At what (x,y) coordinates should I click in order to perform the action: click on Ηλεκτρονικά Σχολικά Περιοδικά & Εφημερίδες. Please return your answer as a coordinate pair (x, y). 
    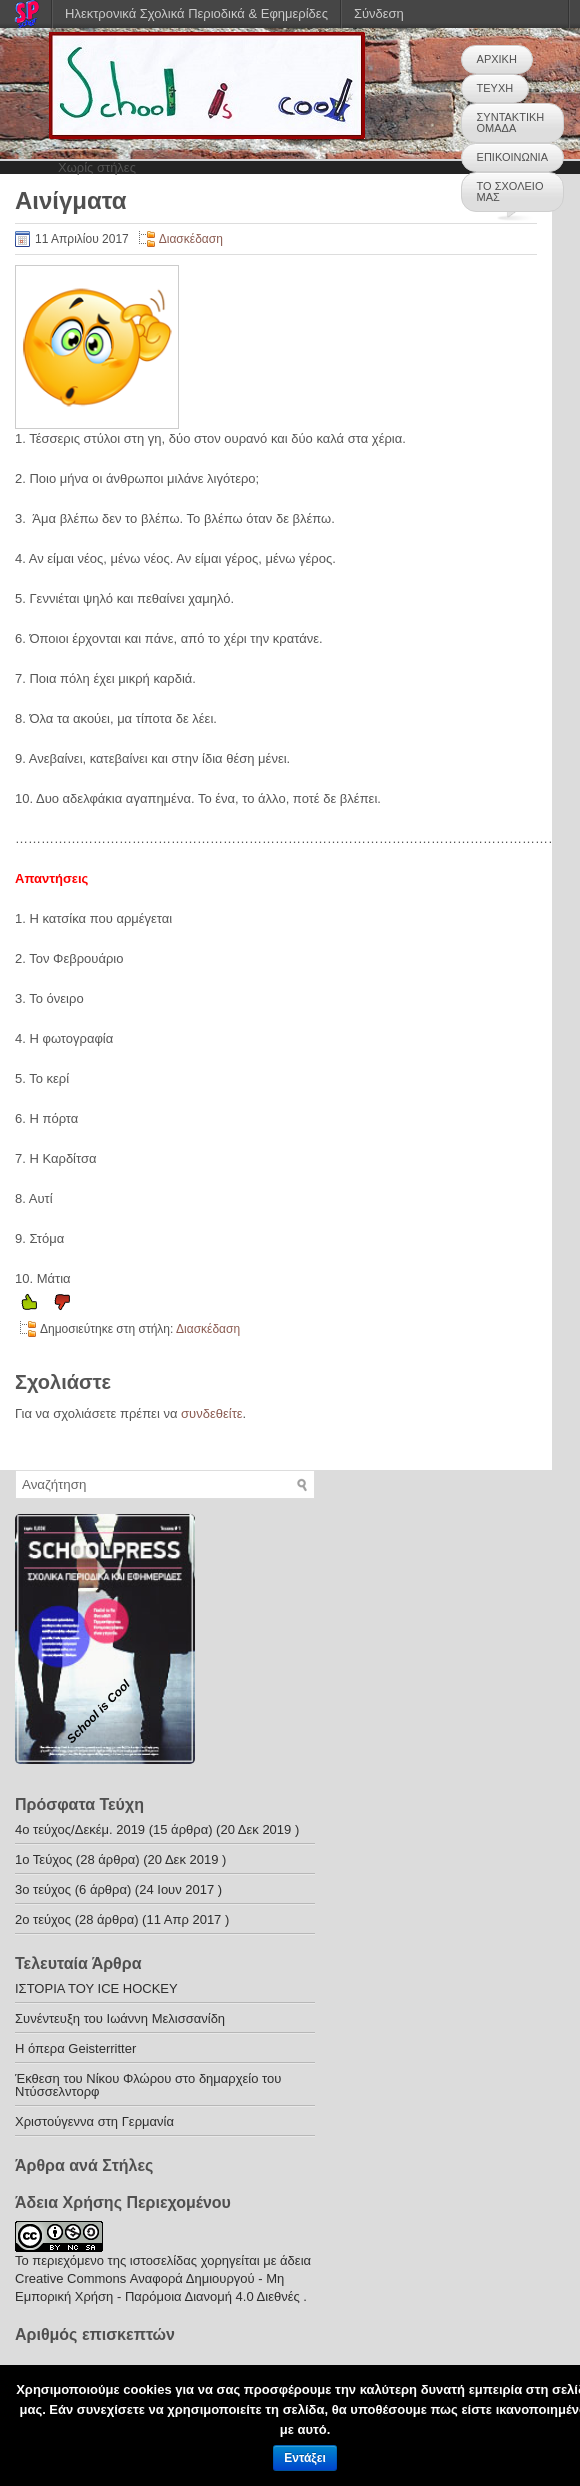
    Looking at the image, I should click on (196, 13).